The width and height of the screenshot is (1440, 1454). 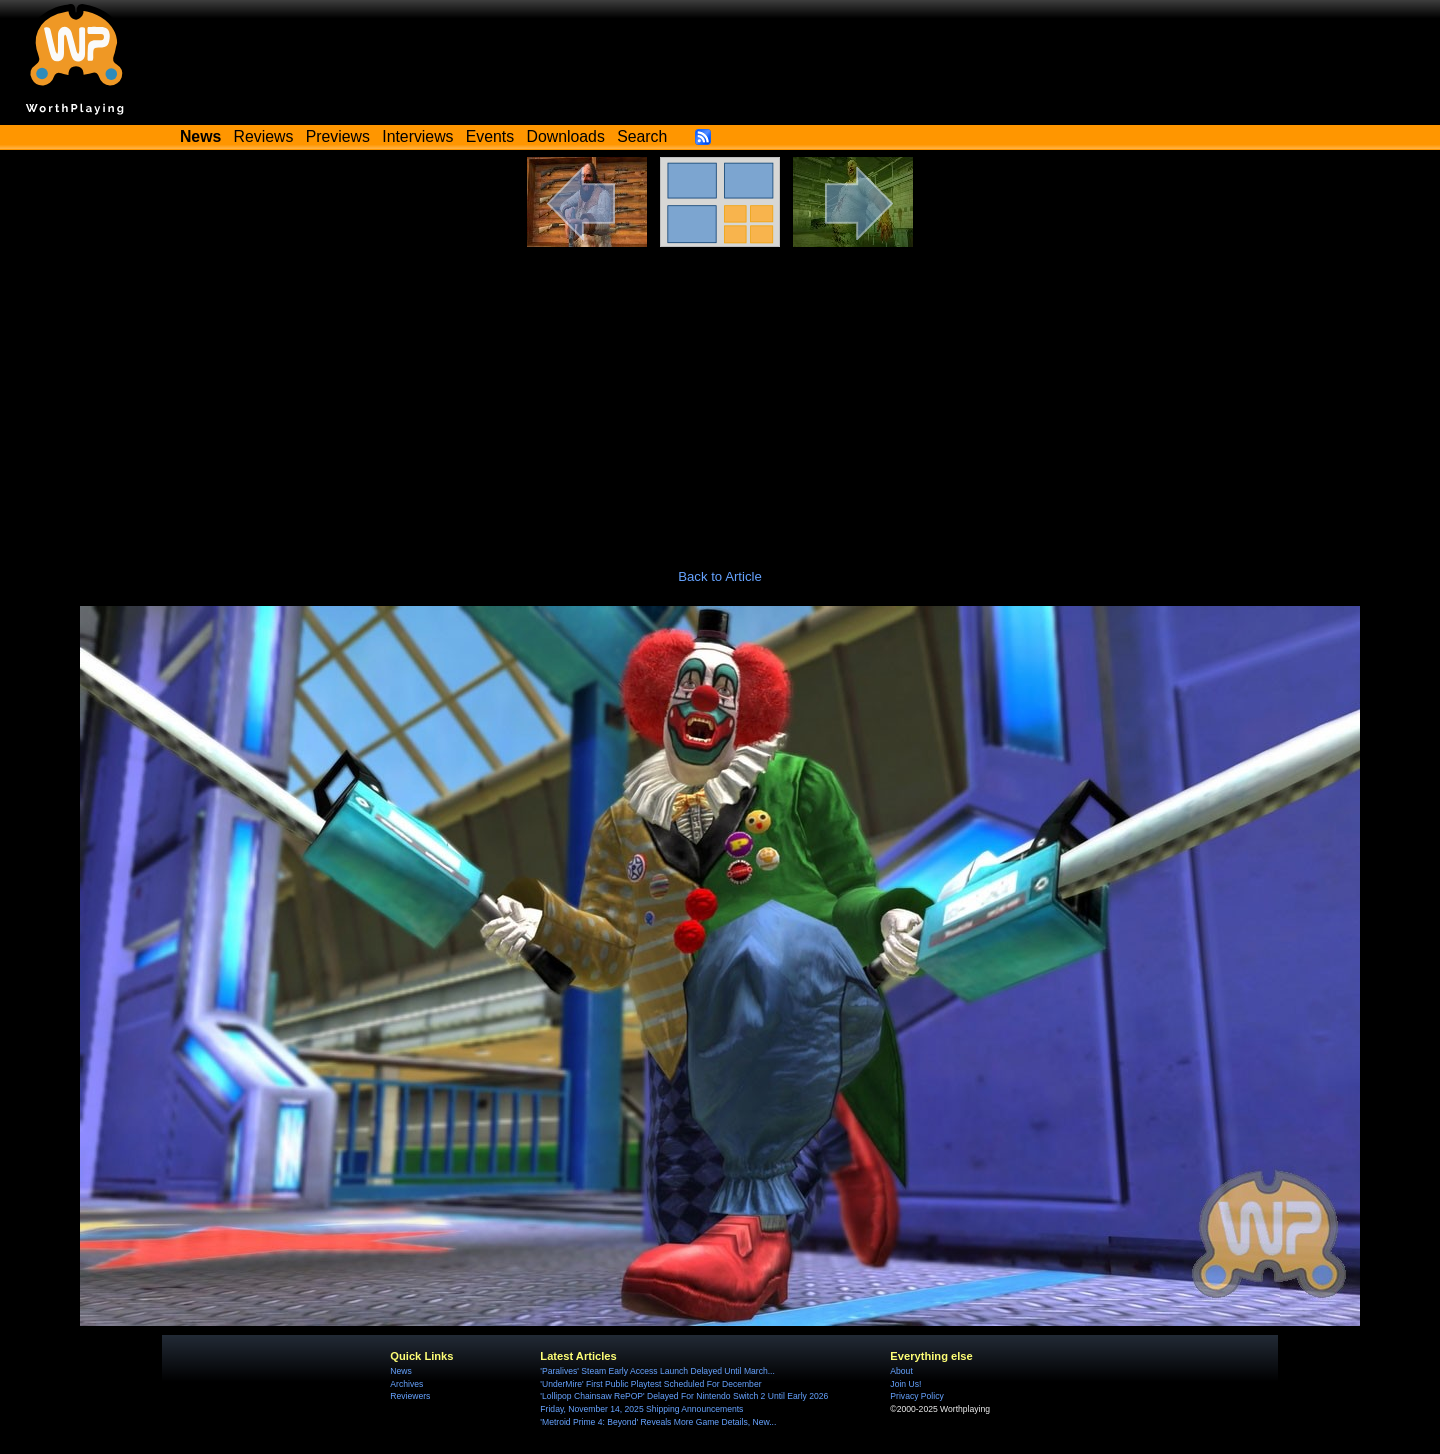 What do you see at coordinates (720, 576) in the screenshot?
I see `Back to Article` at bounding box center [720, 576].